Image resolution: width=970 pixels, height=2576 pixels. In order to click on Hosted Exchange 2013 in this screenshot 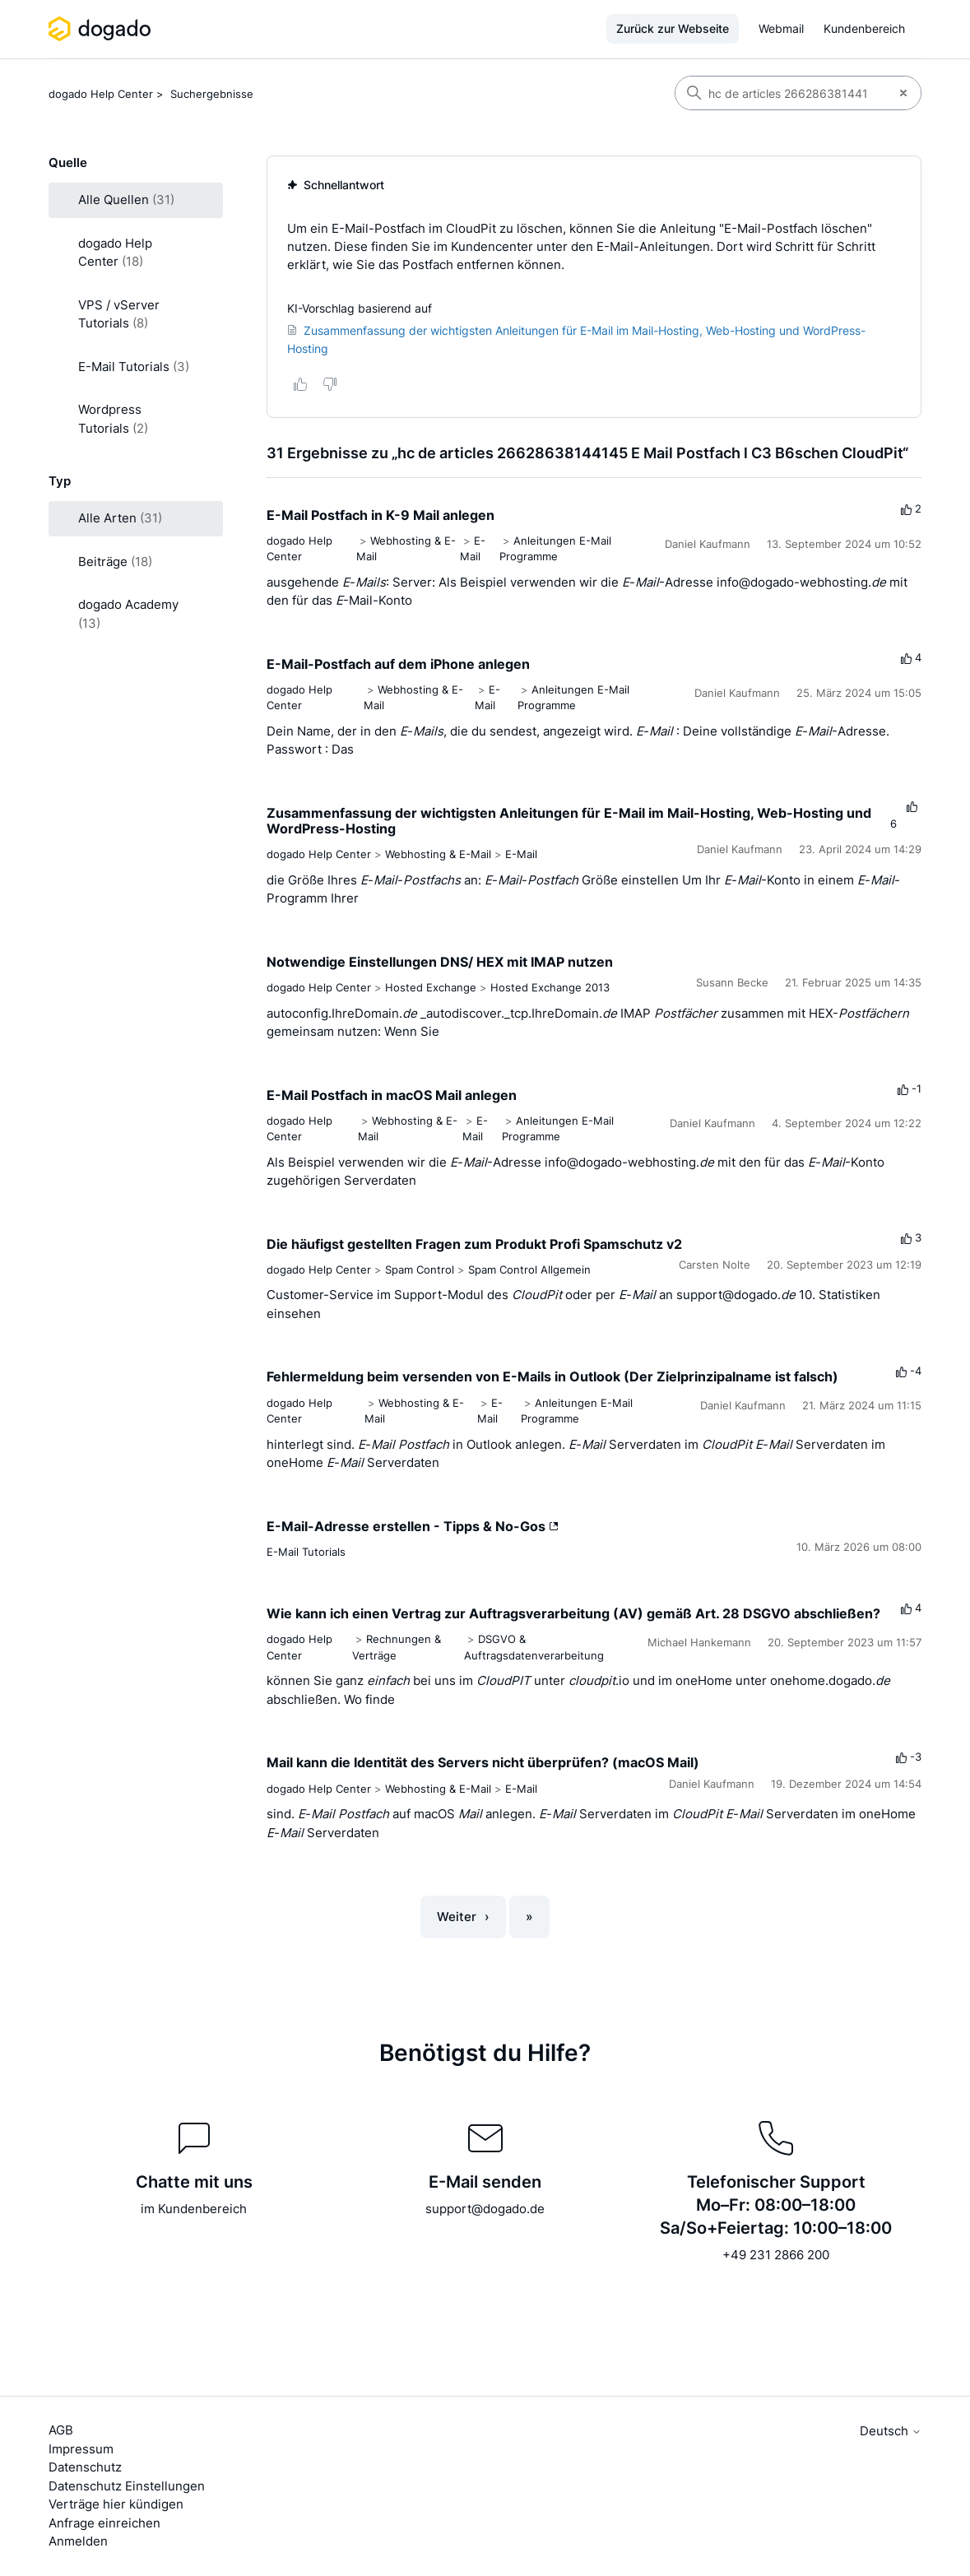, I will do `click(550, 987)`.